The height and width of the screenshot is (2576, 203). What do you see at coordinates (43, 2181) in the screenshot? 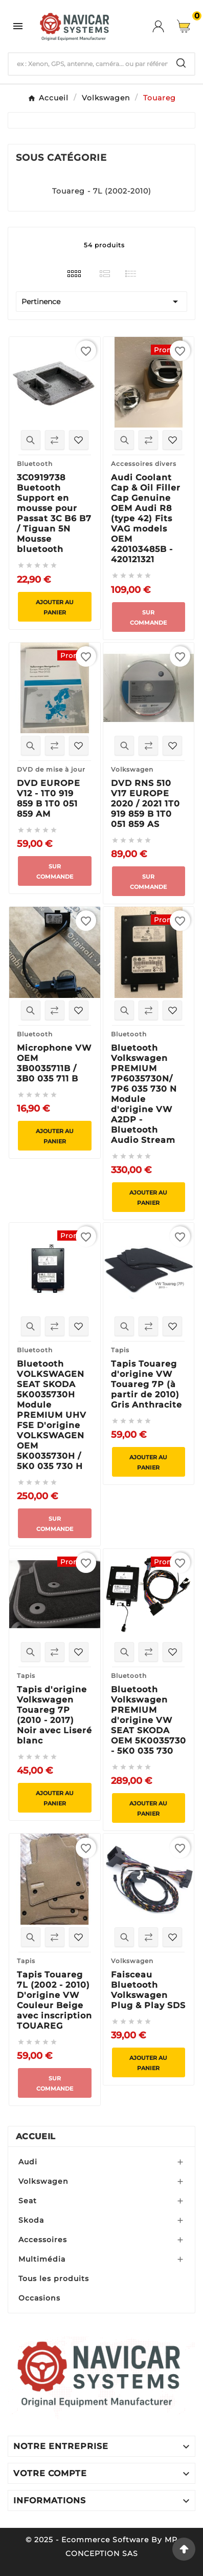
I see `Volkswagen` at bounding box center [43, 2181].